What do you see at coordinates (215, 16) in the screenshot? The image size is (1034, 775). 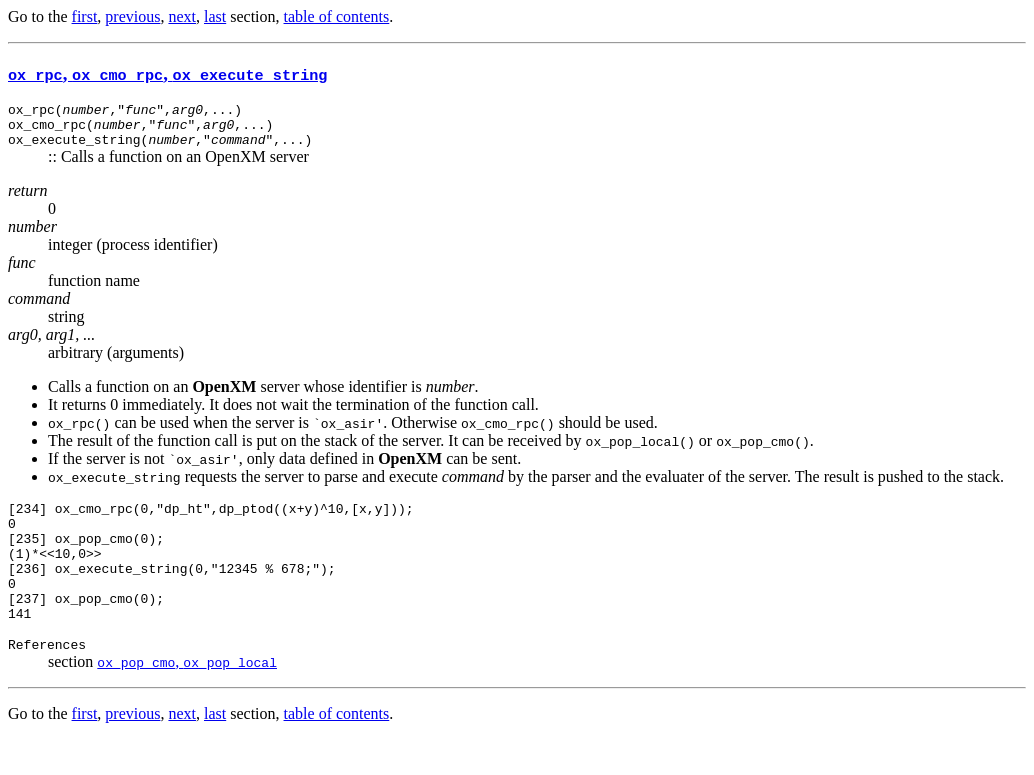 I see `last` at bounding box center [215, 16].